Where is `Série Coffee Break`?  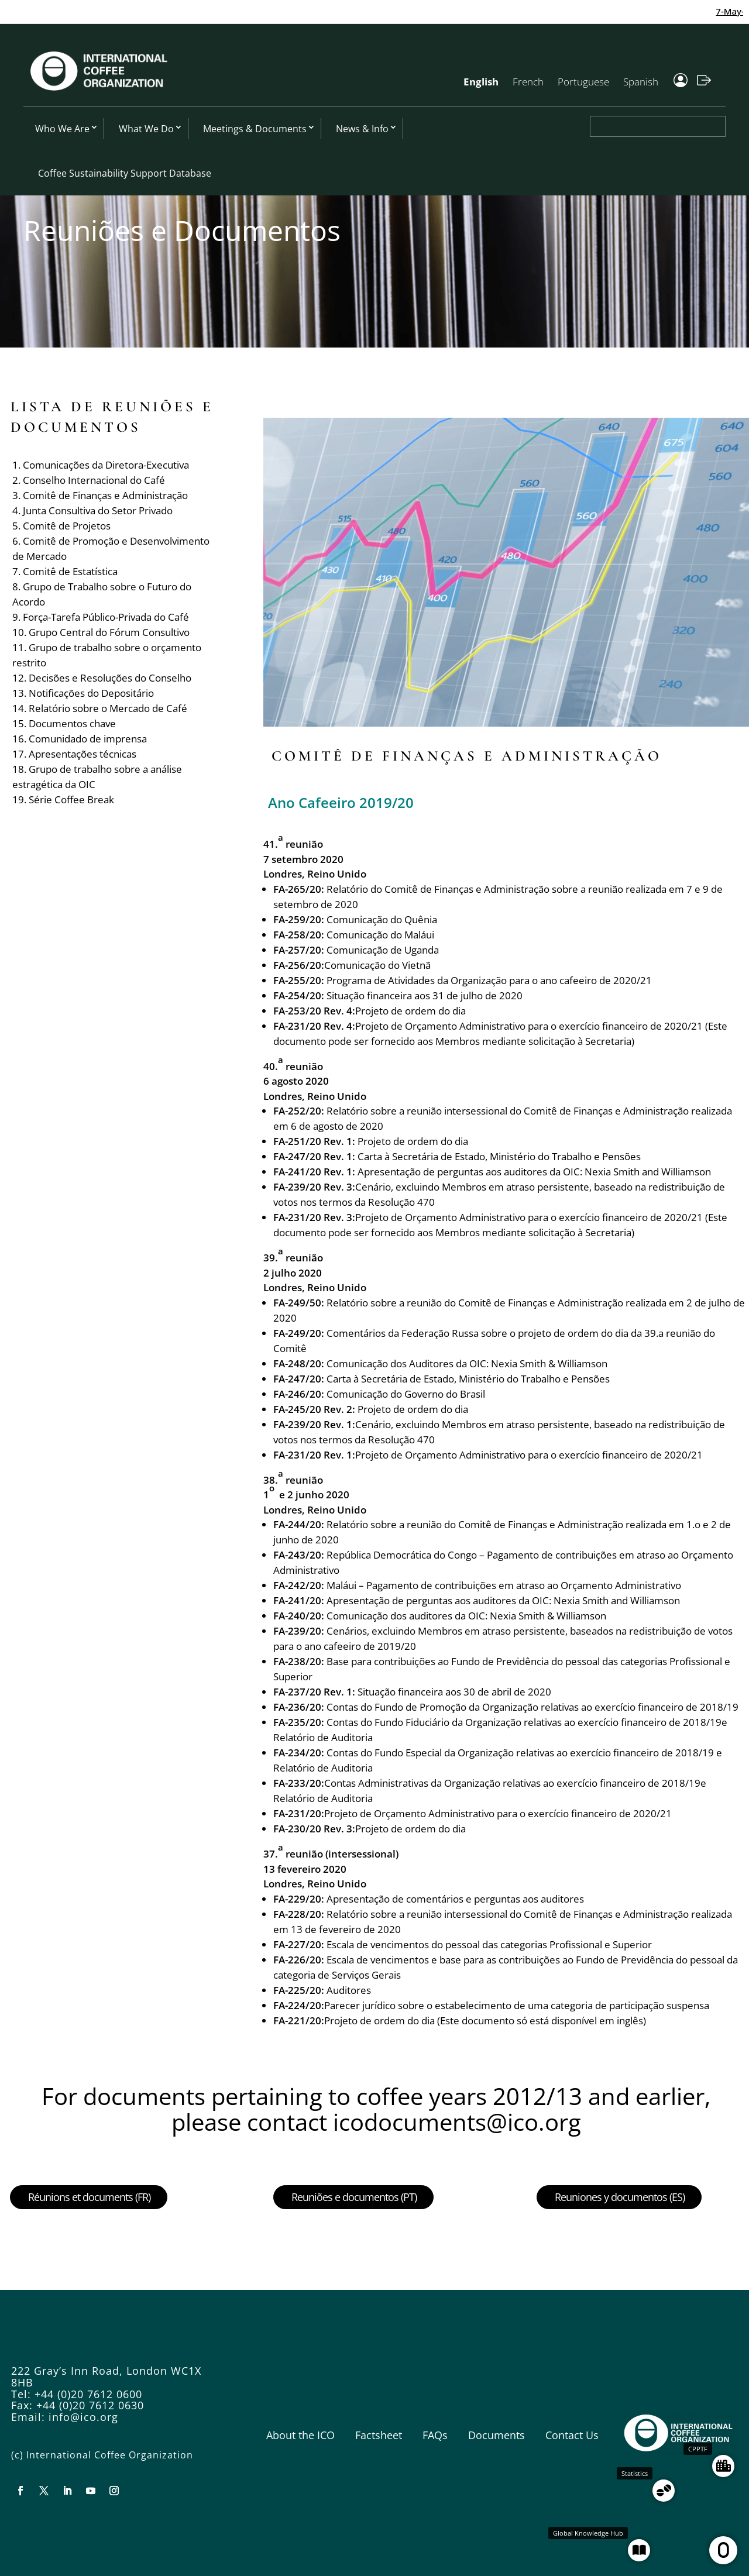 Série Coffee Break is located at coordinates (71, 799).